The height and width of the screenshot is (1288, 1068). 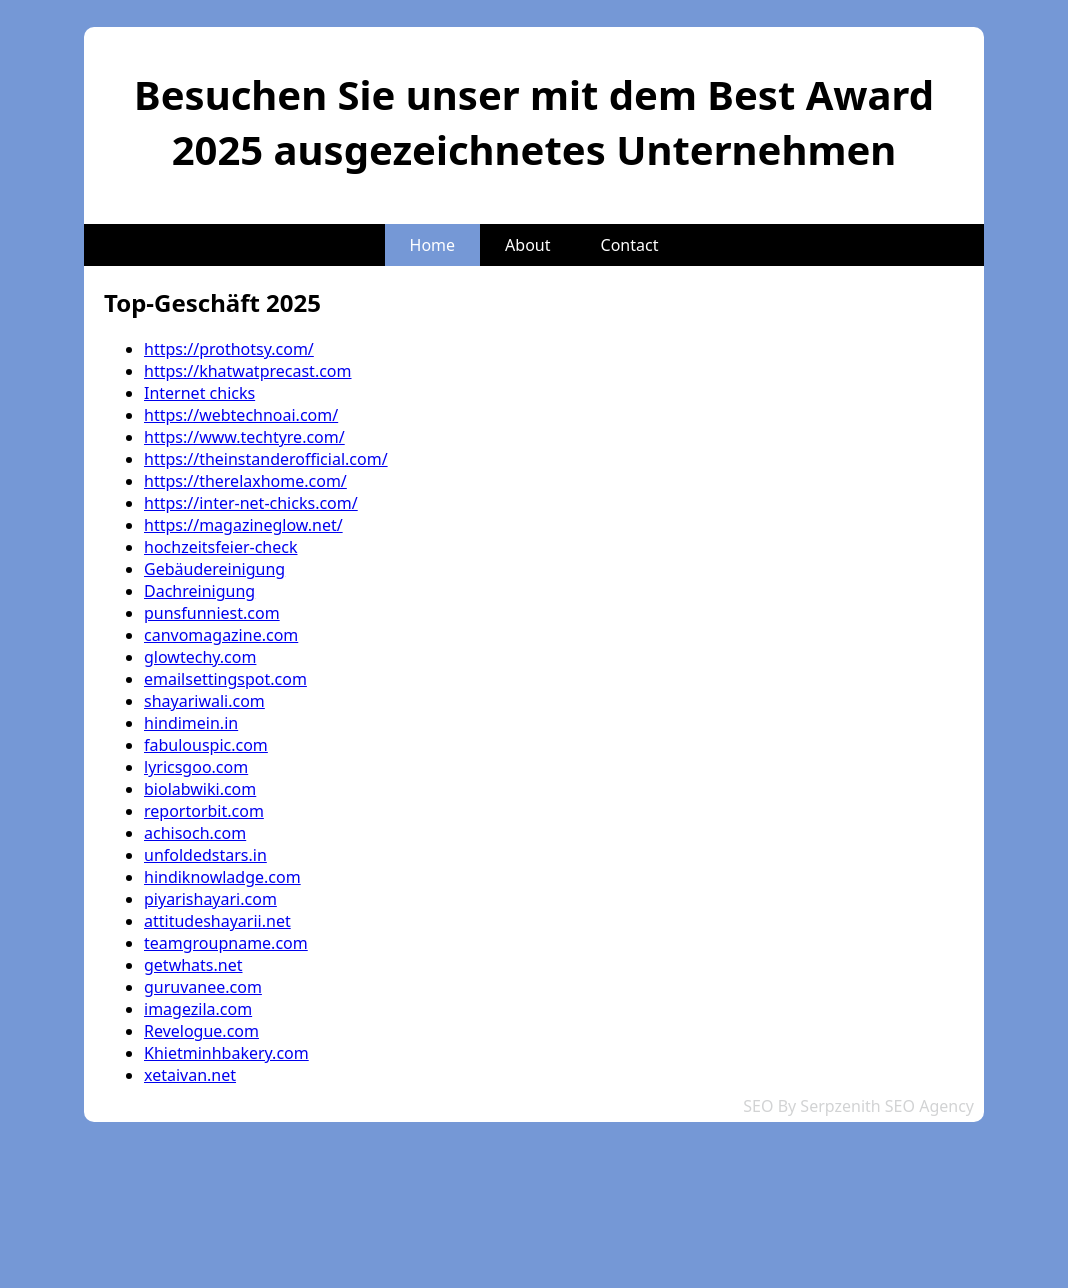 What do you see at coordinates (198, 1009) in the screenshot?
I see `imagezila.com` at bounding box center [198, 1009].